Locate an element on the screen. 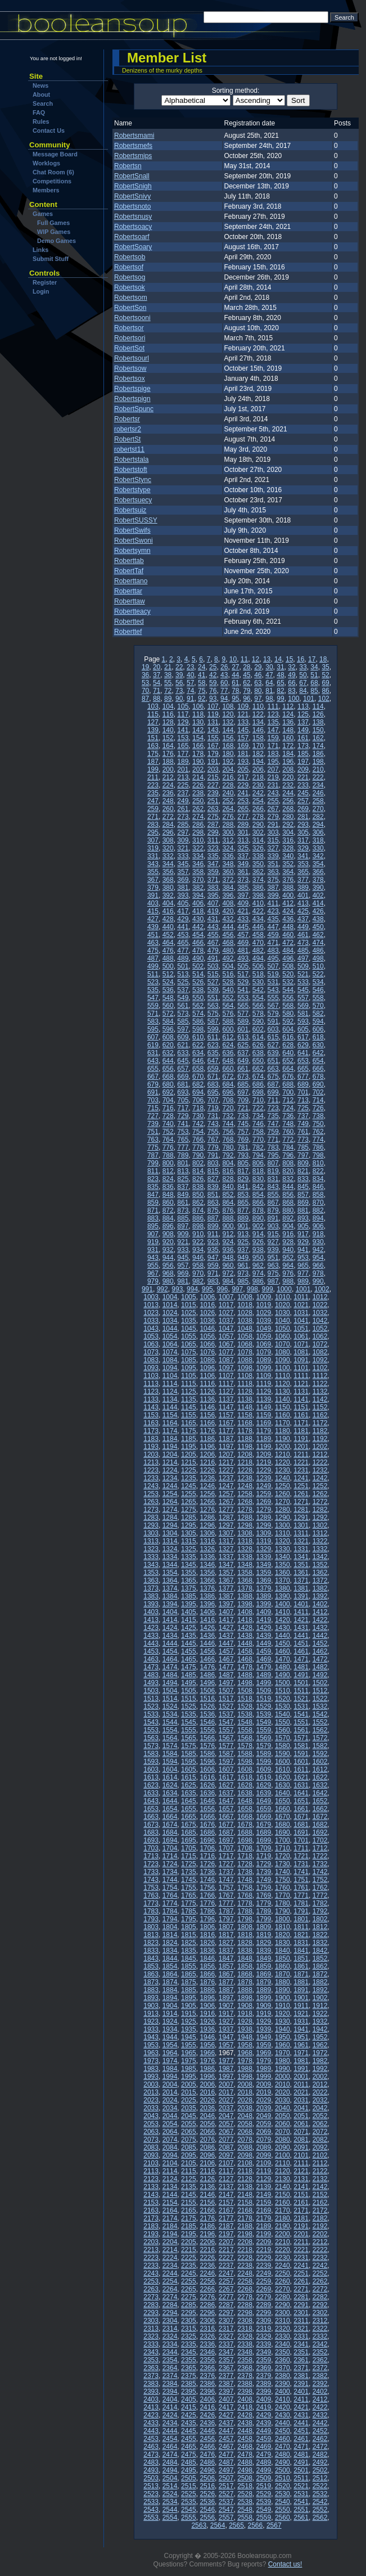 The width and height of the screenshot is (366, 2576). 615 is located at coordinates (273, 1037).